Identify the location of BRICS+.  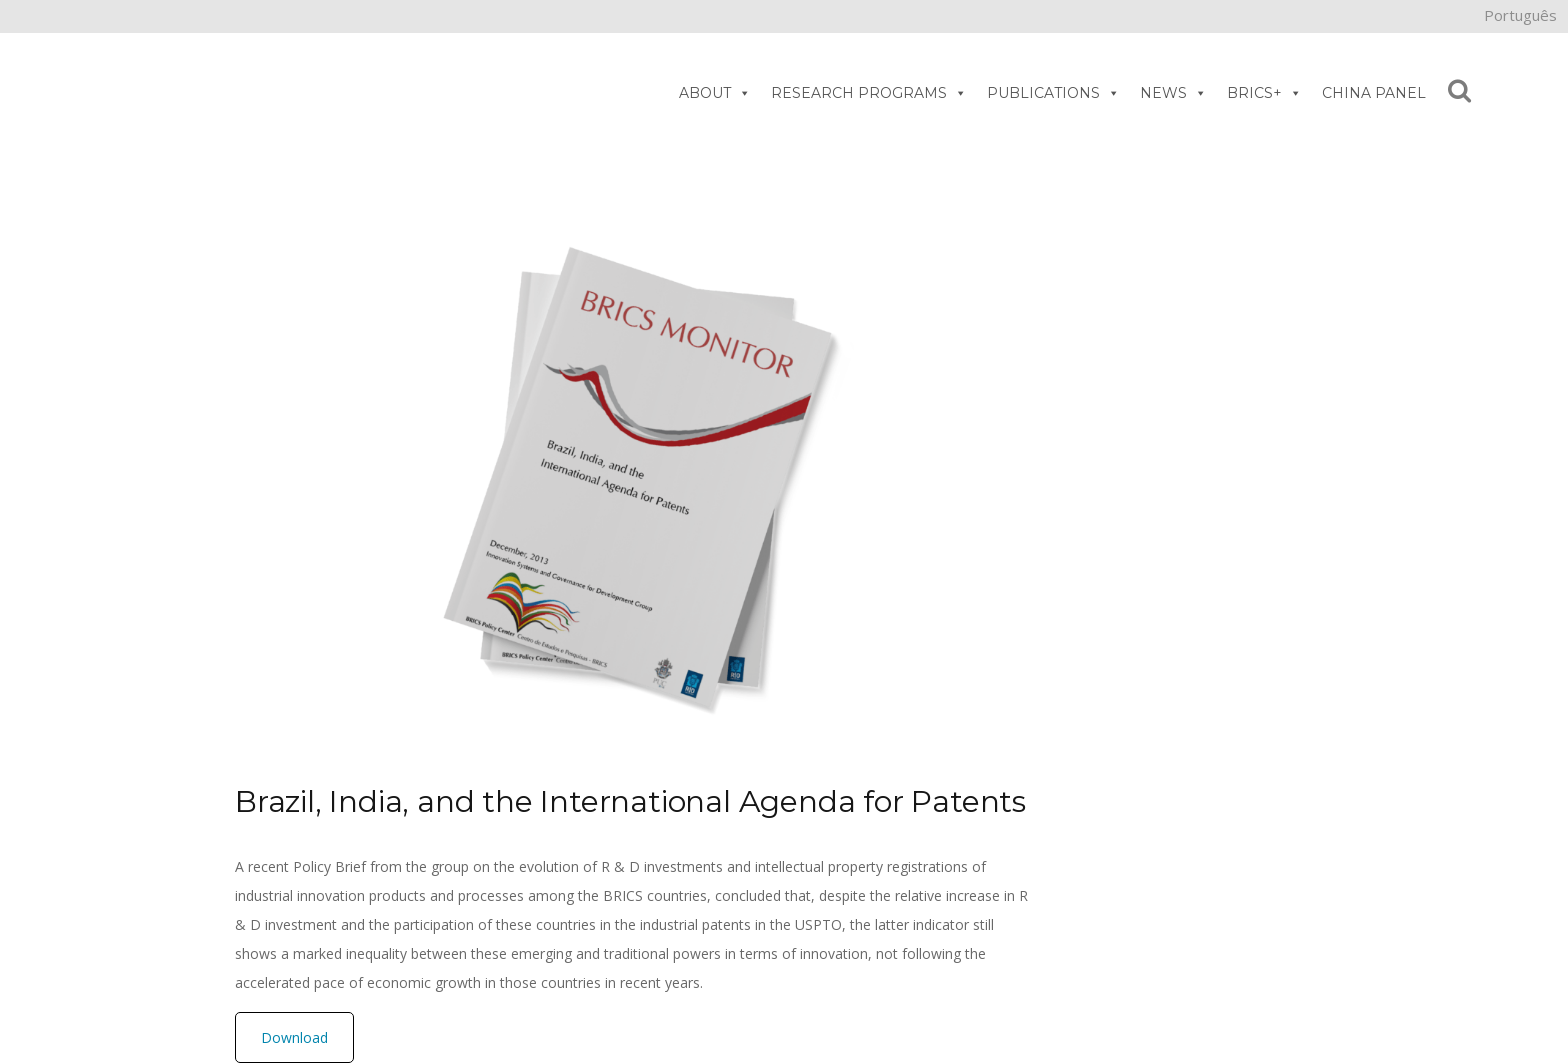
(1264, 93).